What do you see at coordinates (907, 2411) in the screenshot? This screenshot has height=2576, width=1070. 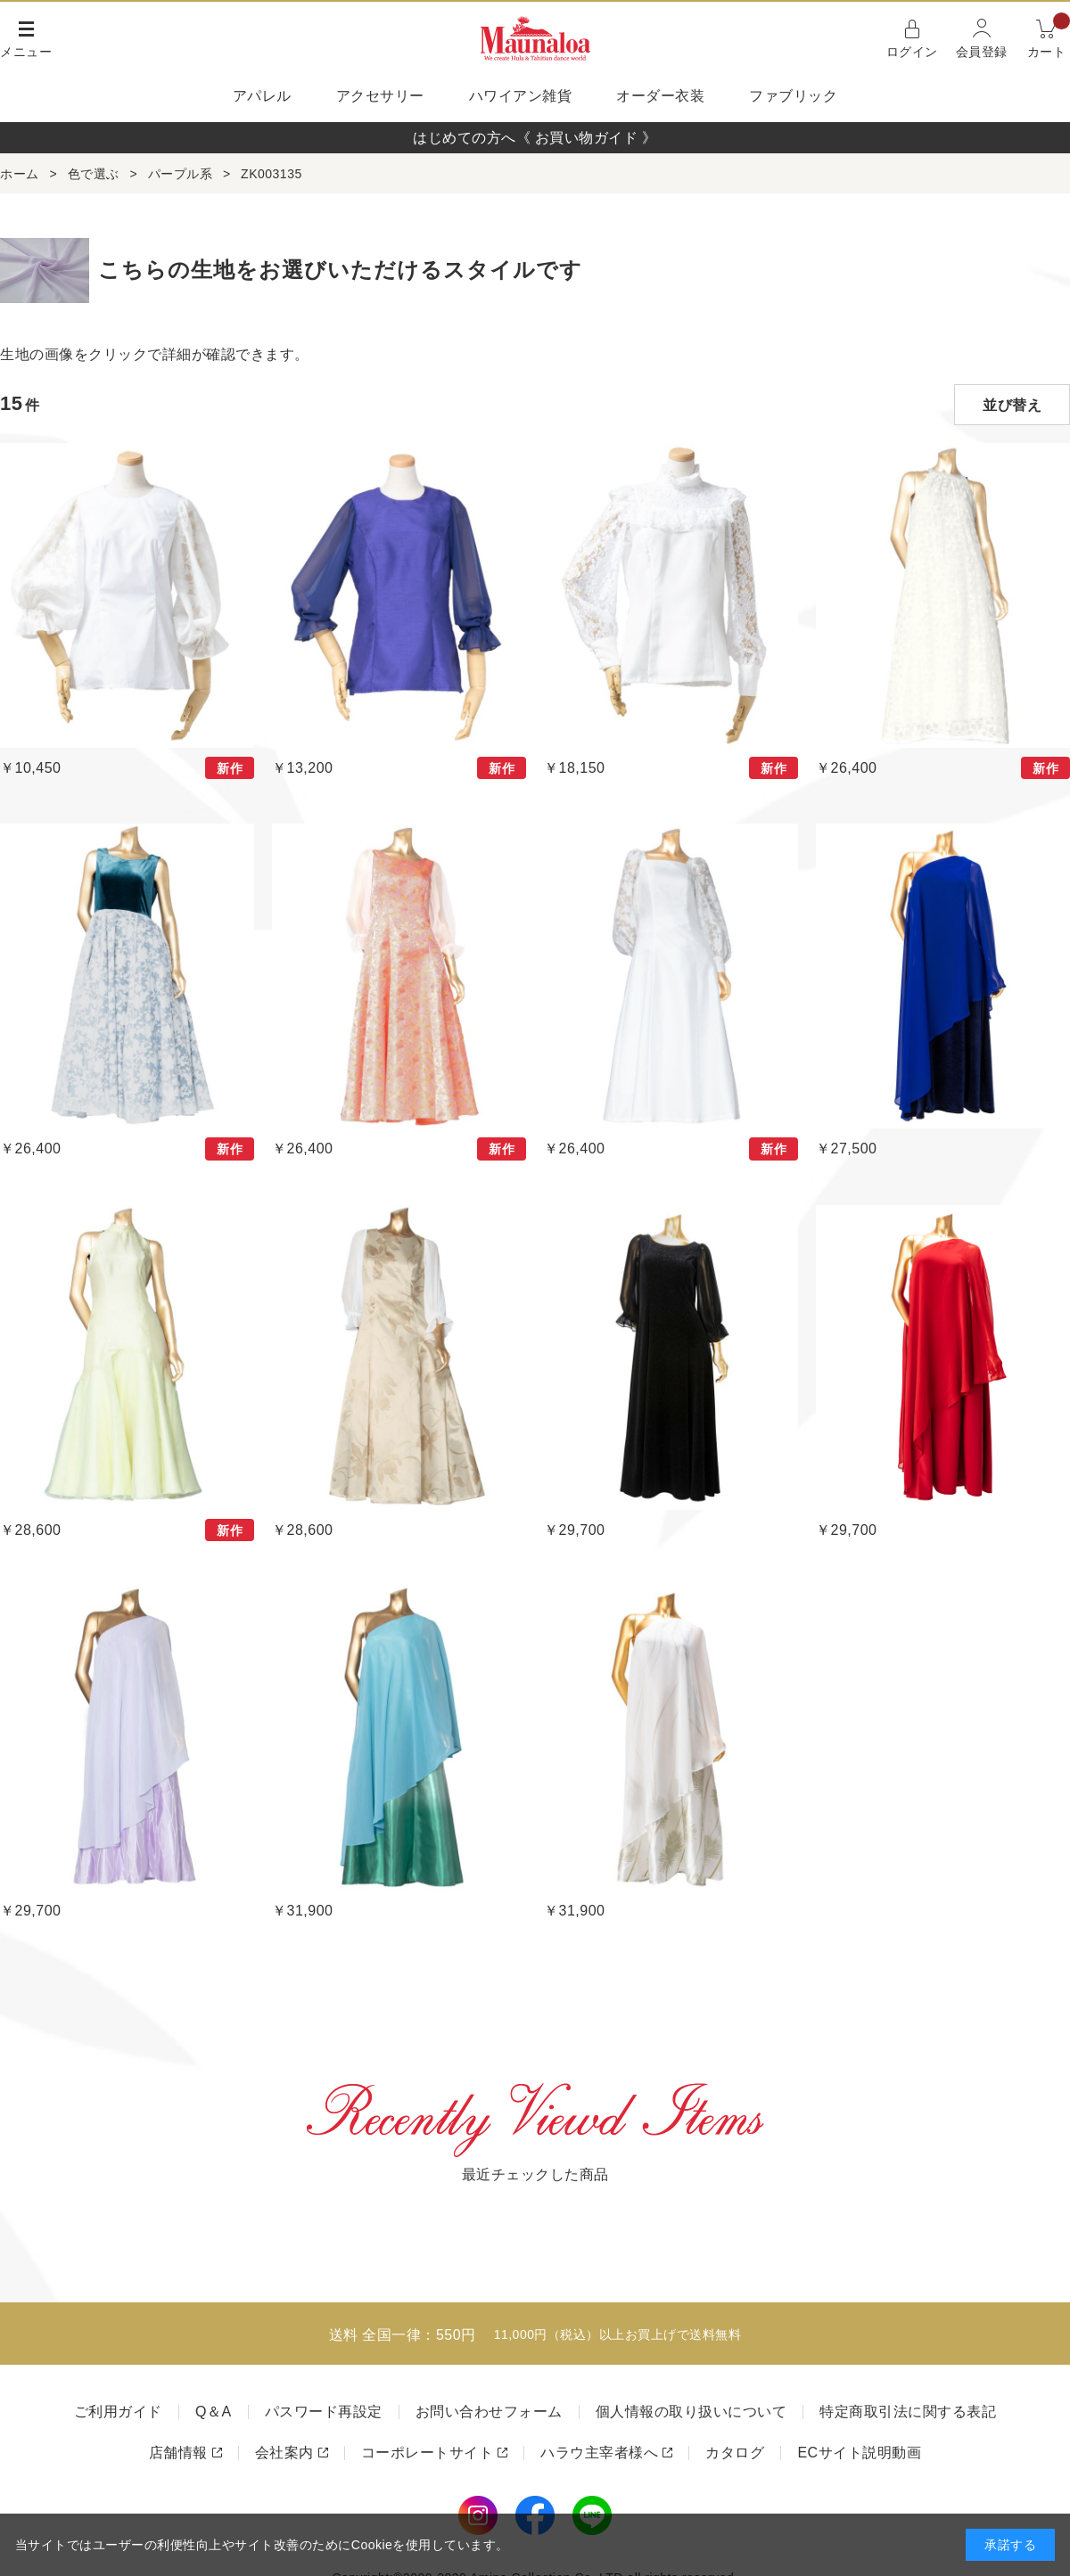 I see `特定商取引法に関する表記` at bounding box center [907, 2411].